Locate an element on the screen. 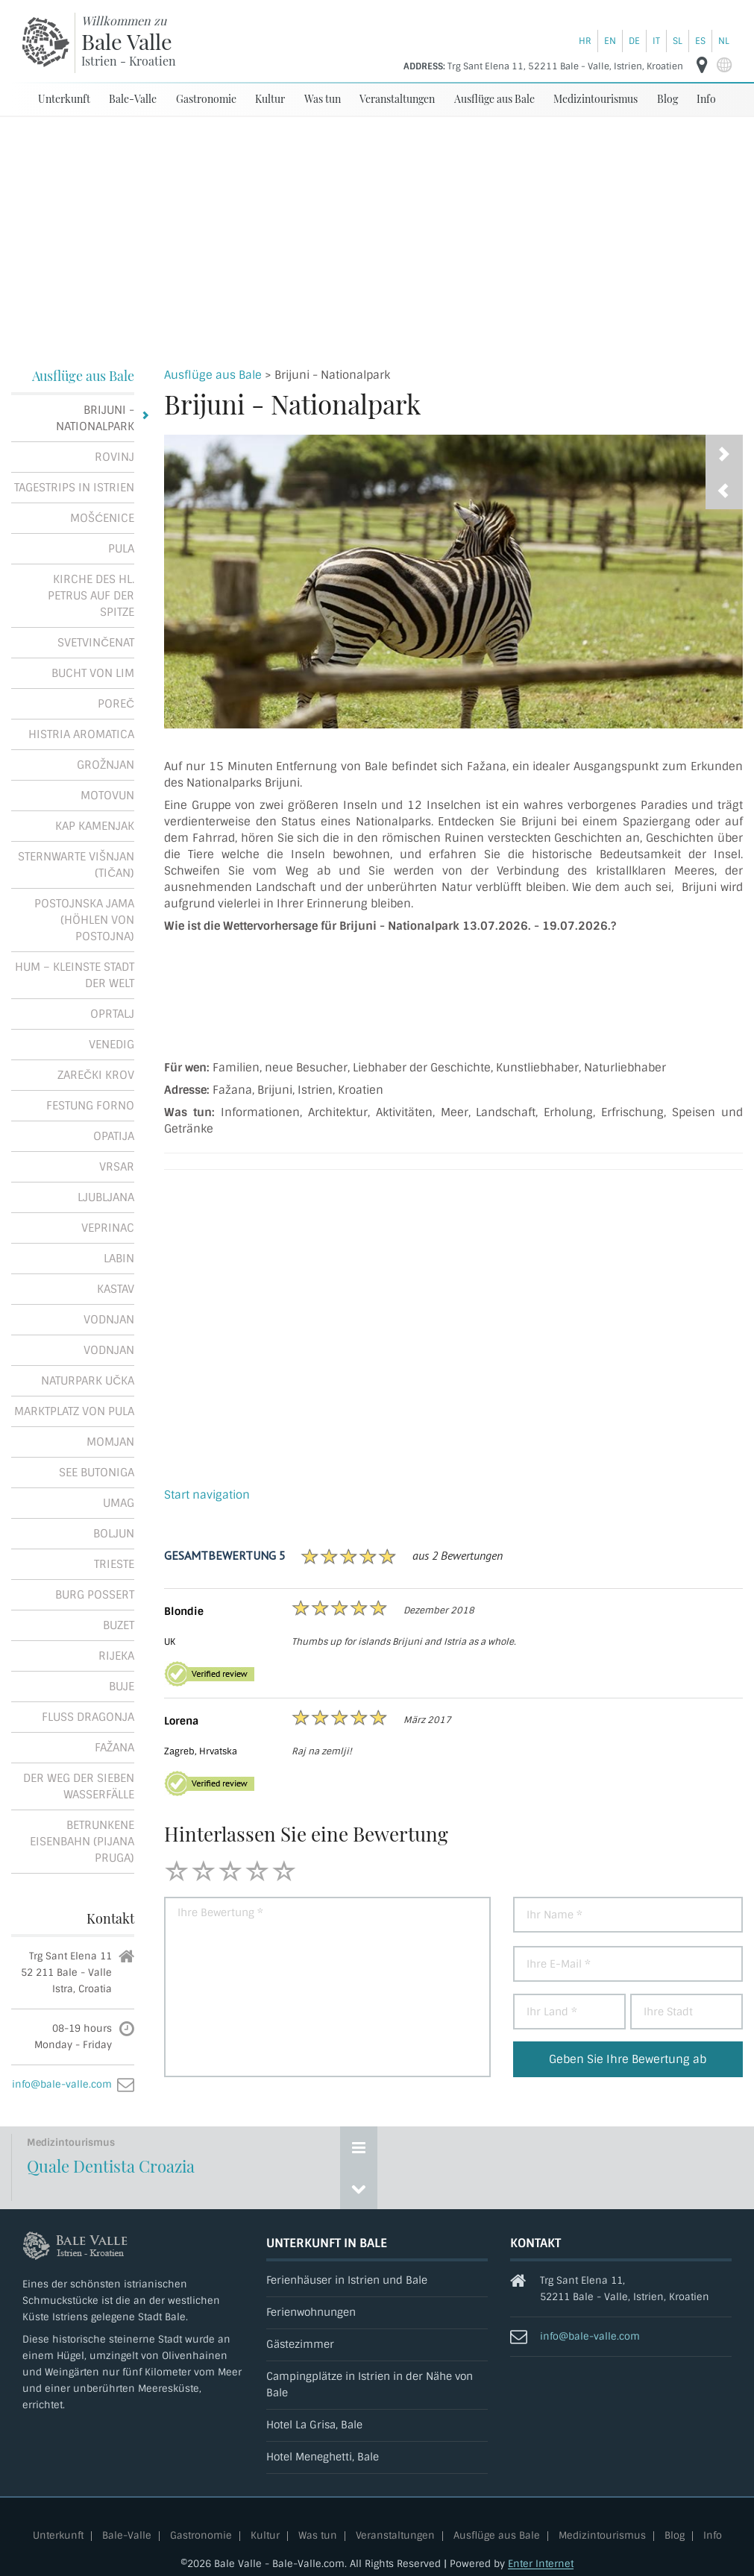  Svetvinčenat is located at coordinates (95, 642).